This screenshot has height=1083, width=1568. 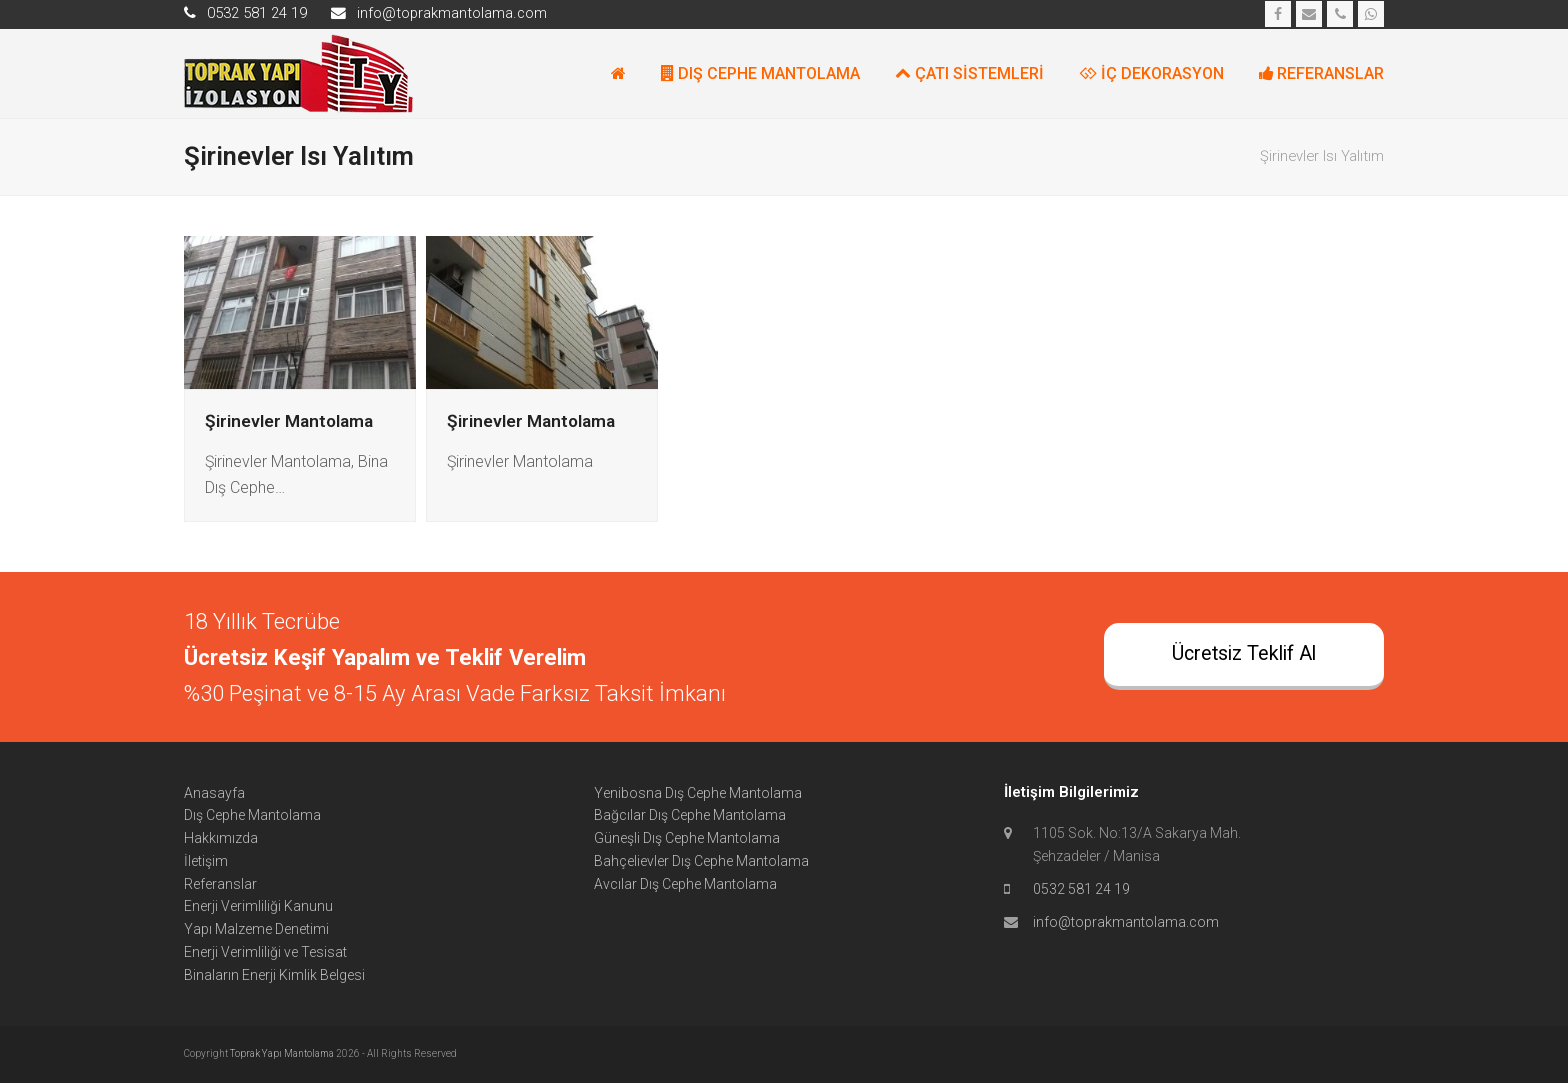 I want to click on Binaların Enerji Kimlik Belgesi, so click(x=274, y=975).